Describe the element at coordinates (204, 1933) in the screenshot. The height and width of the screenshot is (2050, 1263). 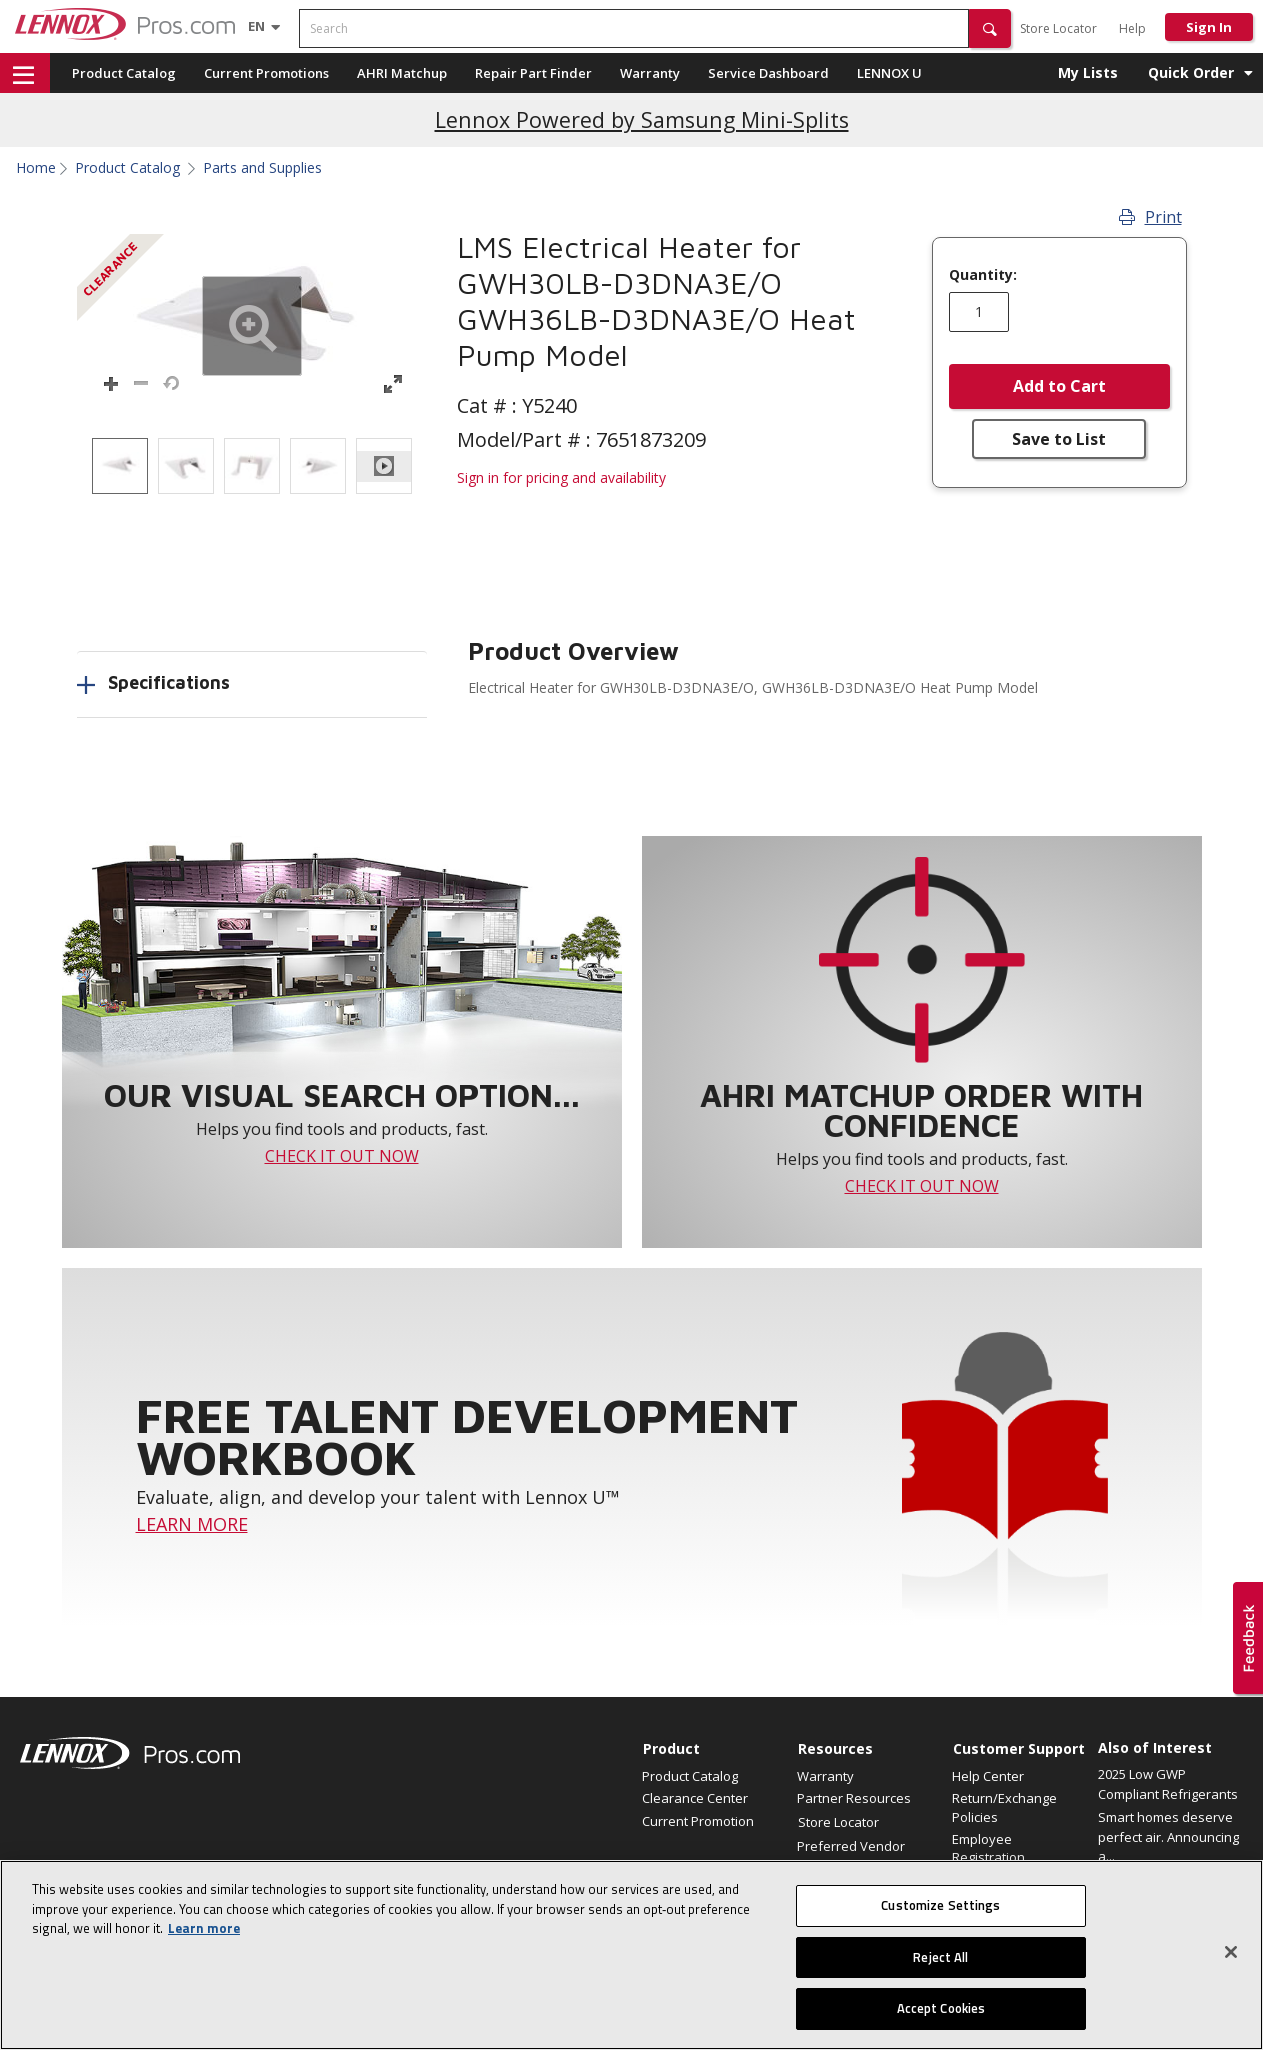
I see `Learn more [More information about your privacy, opens in a new tab]` at that location.